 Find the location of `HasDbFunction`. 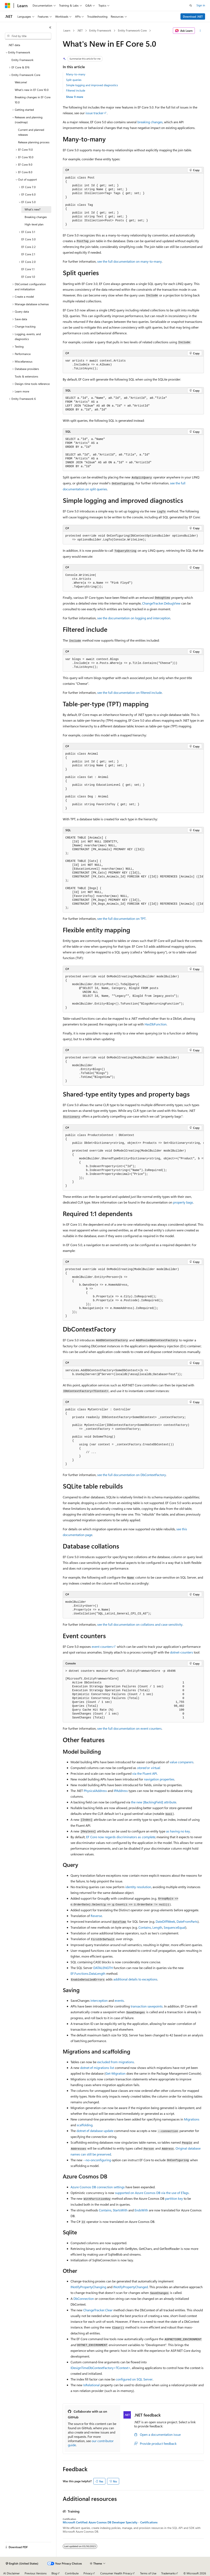

HasDbFunction is located at coordinates (156, 1024).